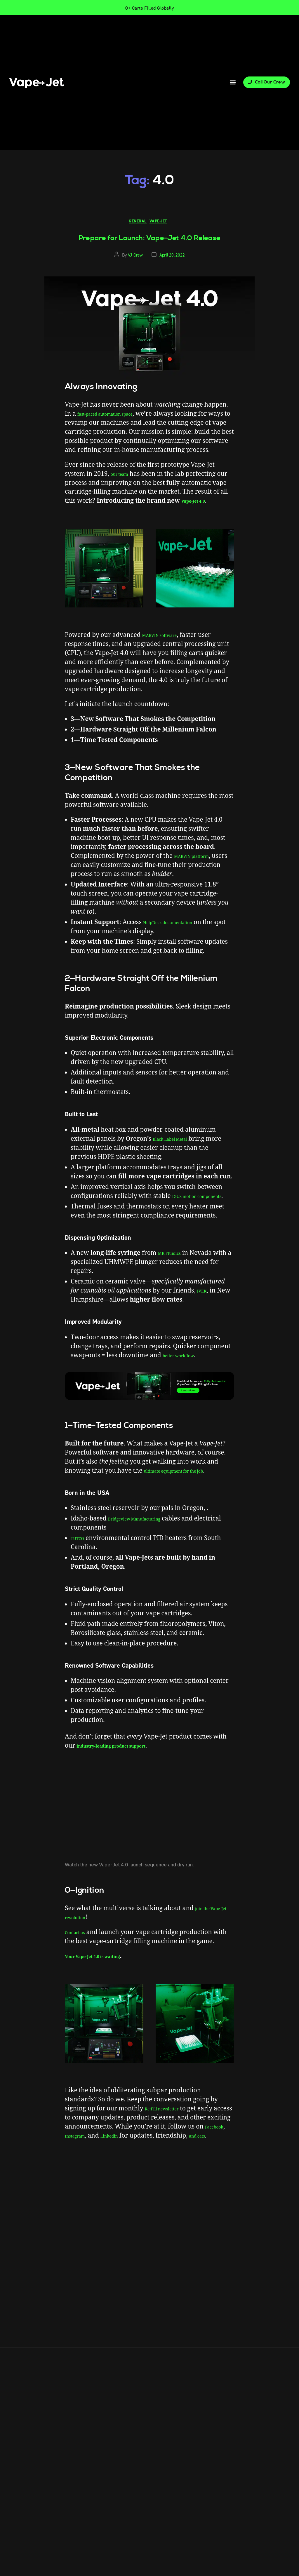 The image size is (299, 2576). What do you see at coordinates (124, 2202) in the screenshot?
I see `news` at bounding box center [124, 2202].